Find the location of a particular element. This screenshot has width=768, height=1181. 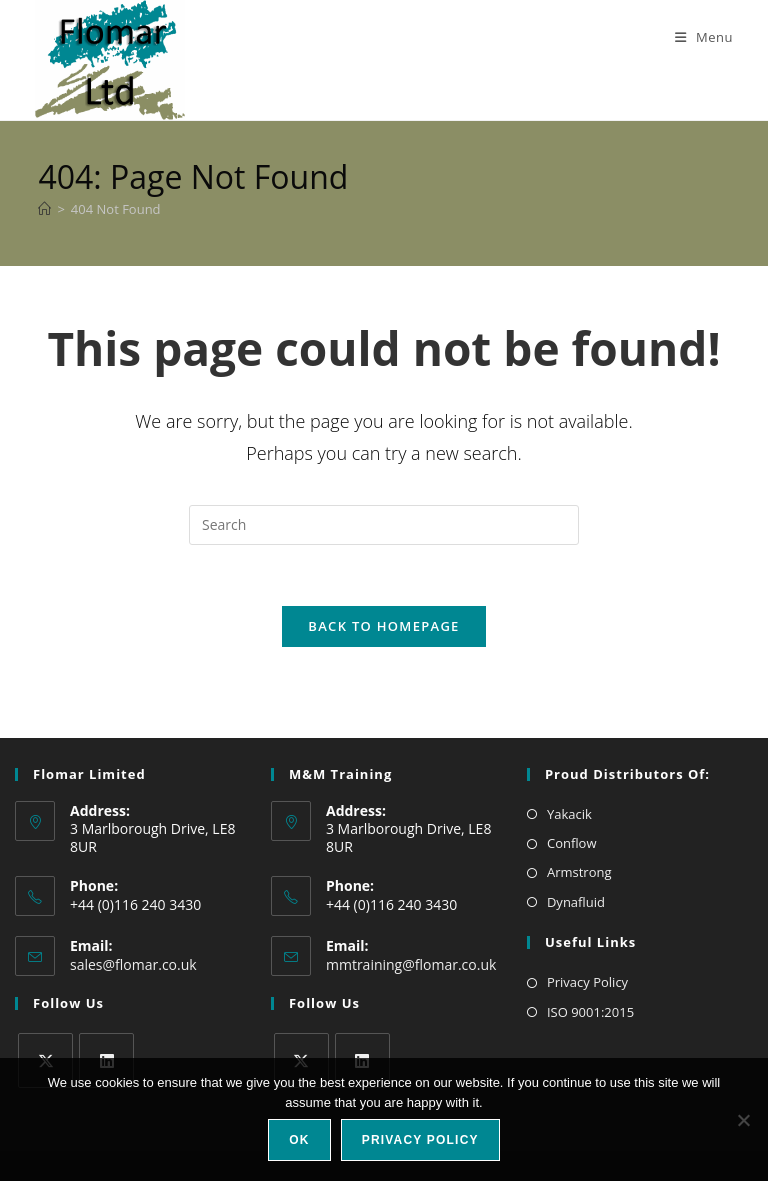

Privacy policy is located at coordinates (420, 1140).